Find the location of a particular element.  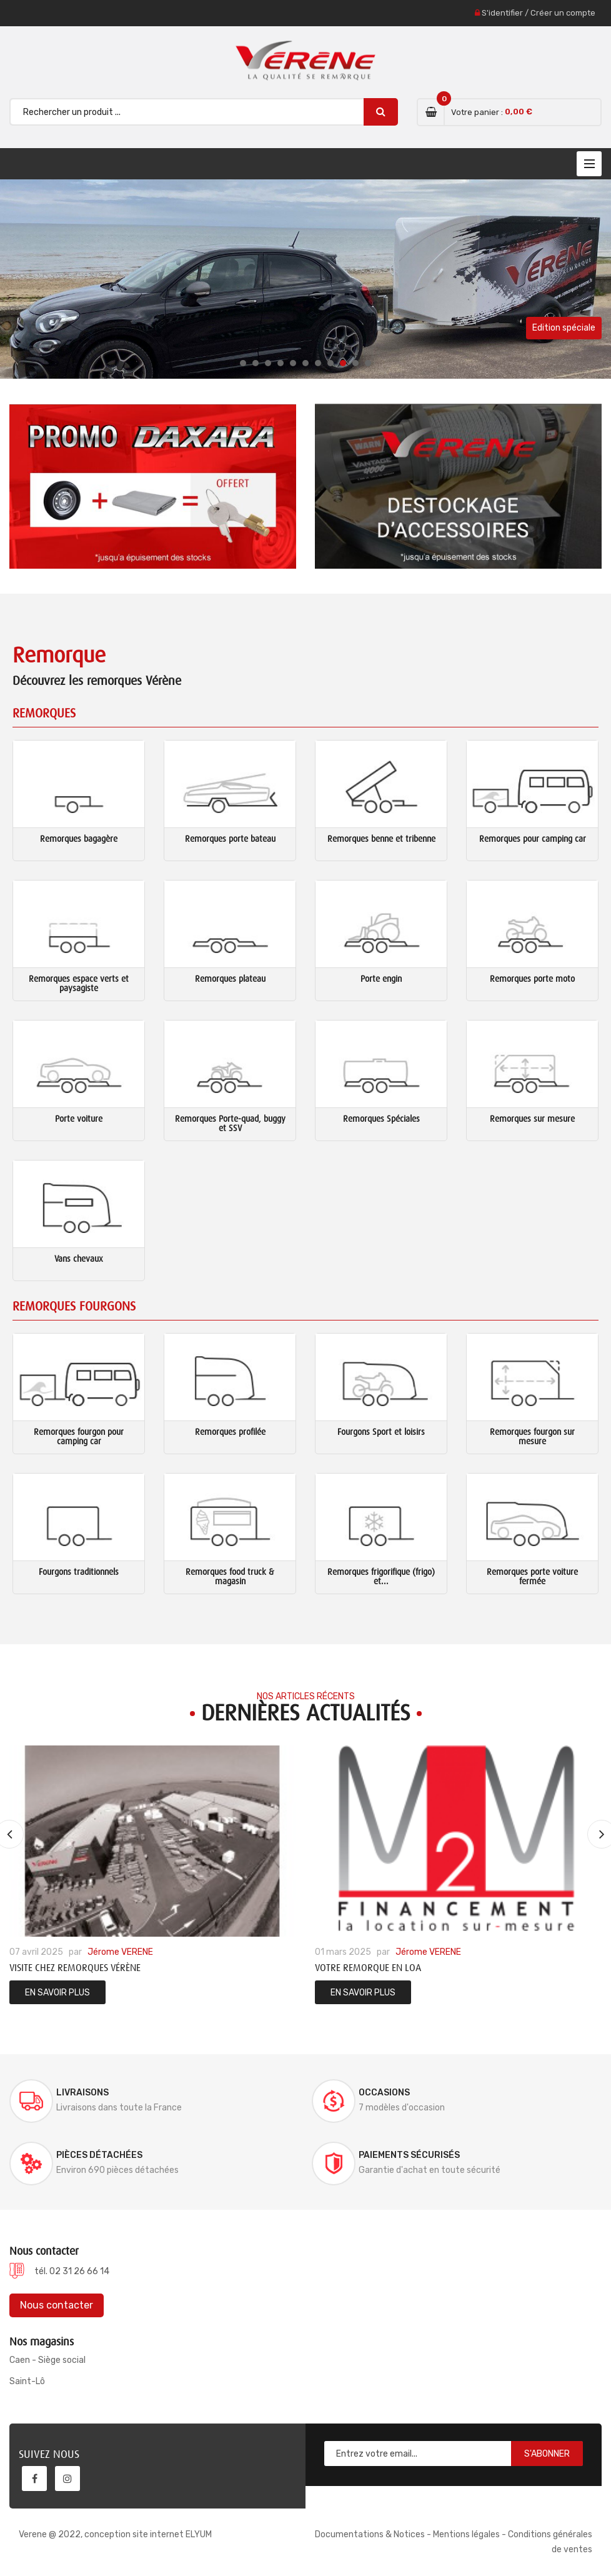

Occasions is located at coordinates (384, 2092).